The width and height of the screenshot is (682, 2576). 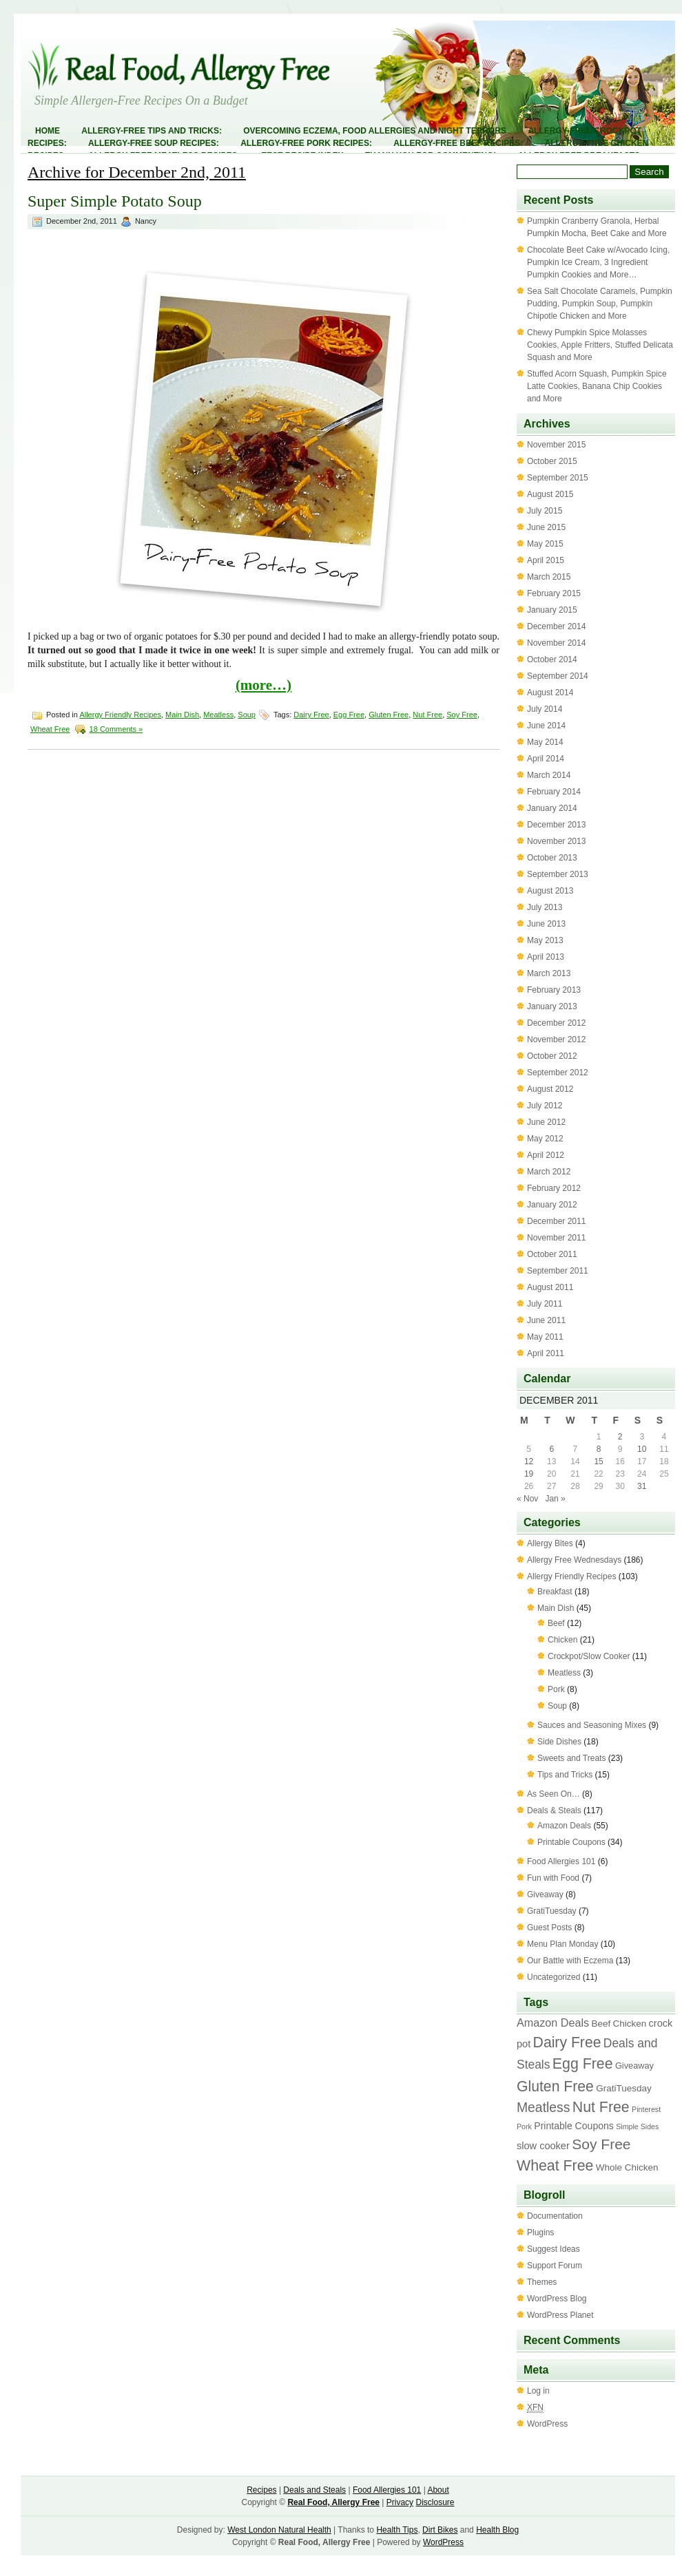 I want to click on September 2015, so click(x=557, y=478).